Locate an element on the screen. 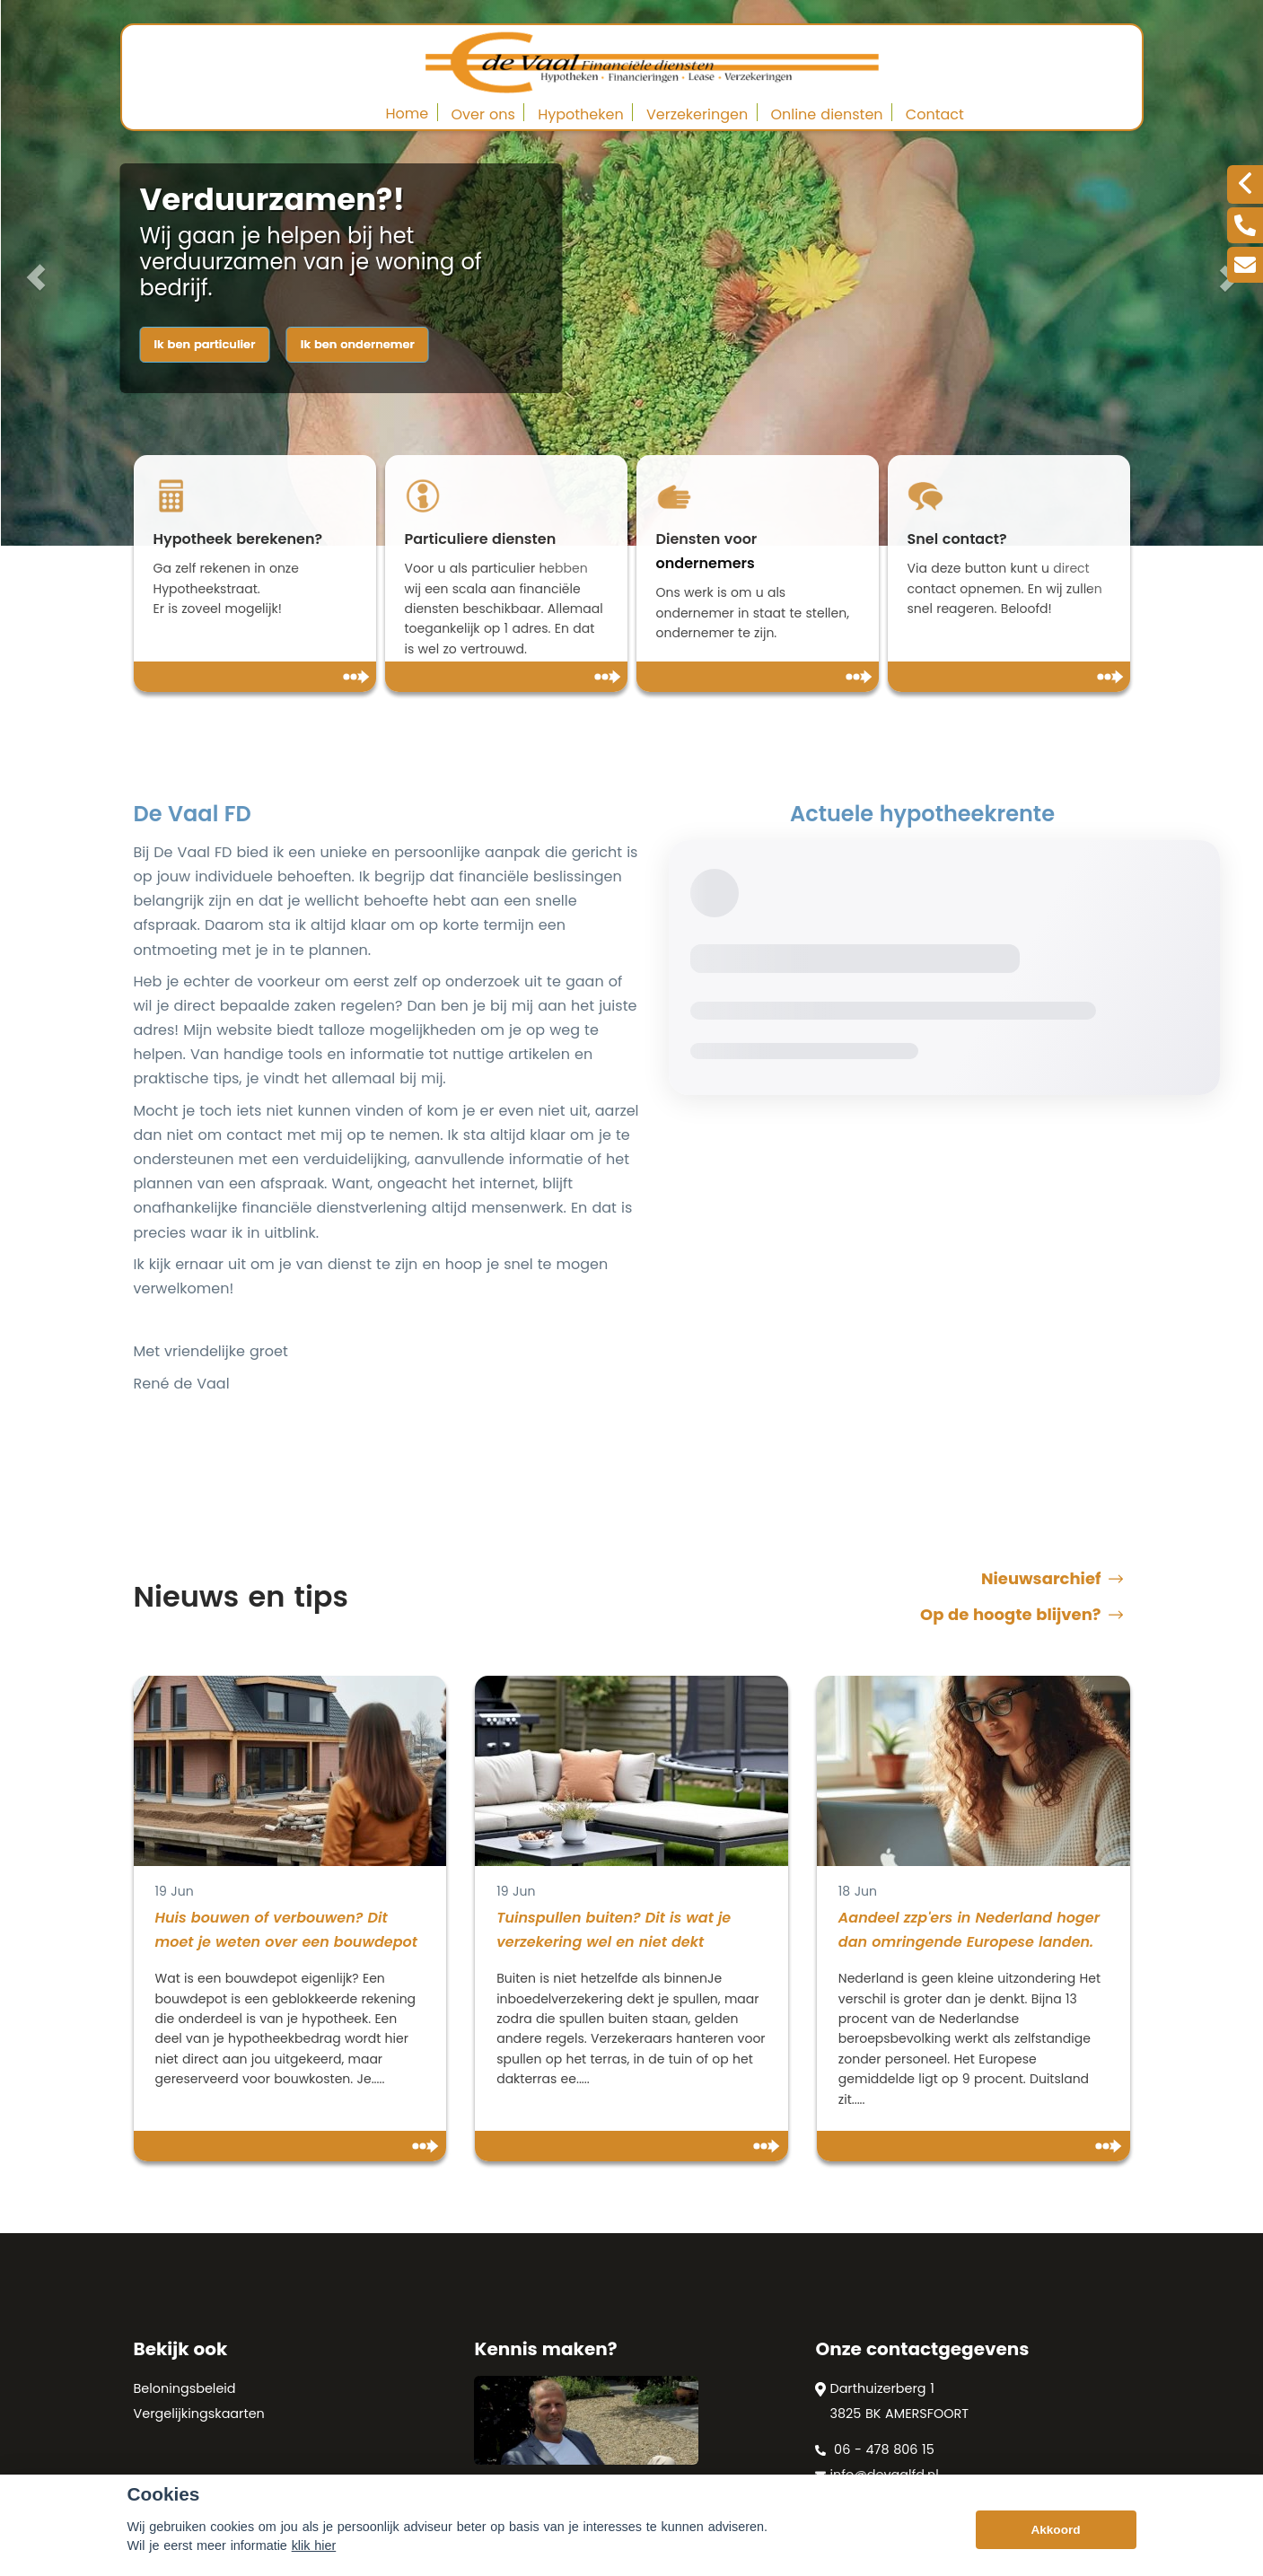  Verzekeringen is located at coordinates (697, 114).